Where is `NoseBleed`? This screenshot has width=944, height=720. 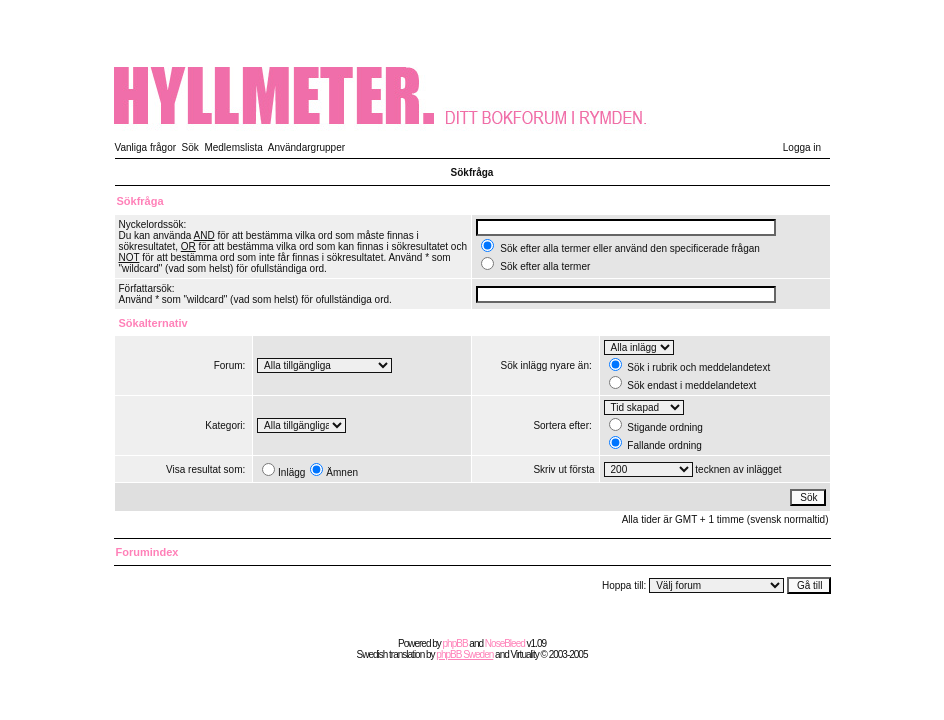
NoseBleed is located at coordinates (505, 643).